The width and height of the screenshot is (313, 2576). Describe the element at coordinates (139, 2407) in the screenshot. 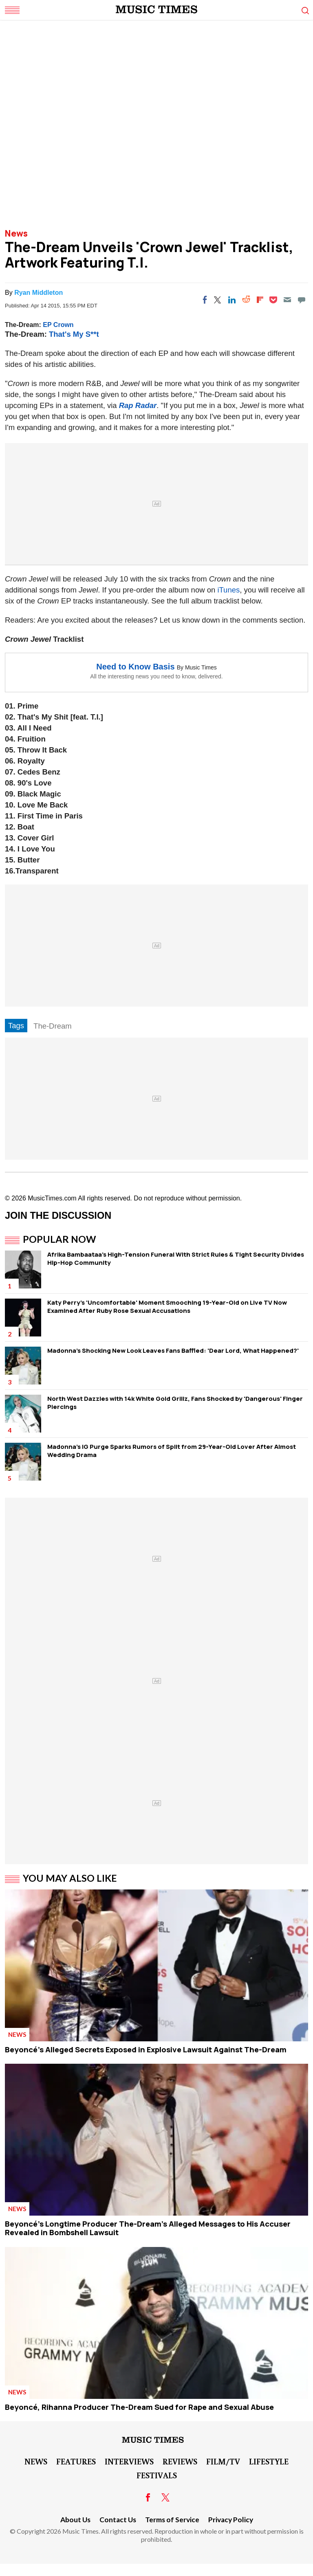

I see `Beyoncé, Rihanna Producer The-Dream Sued for Rape and Sexual Abuse` at that location.